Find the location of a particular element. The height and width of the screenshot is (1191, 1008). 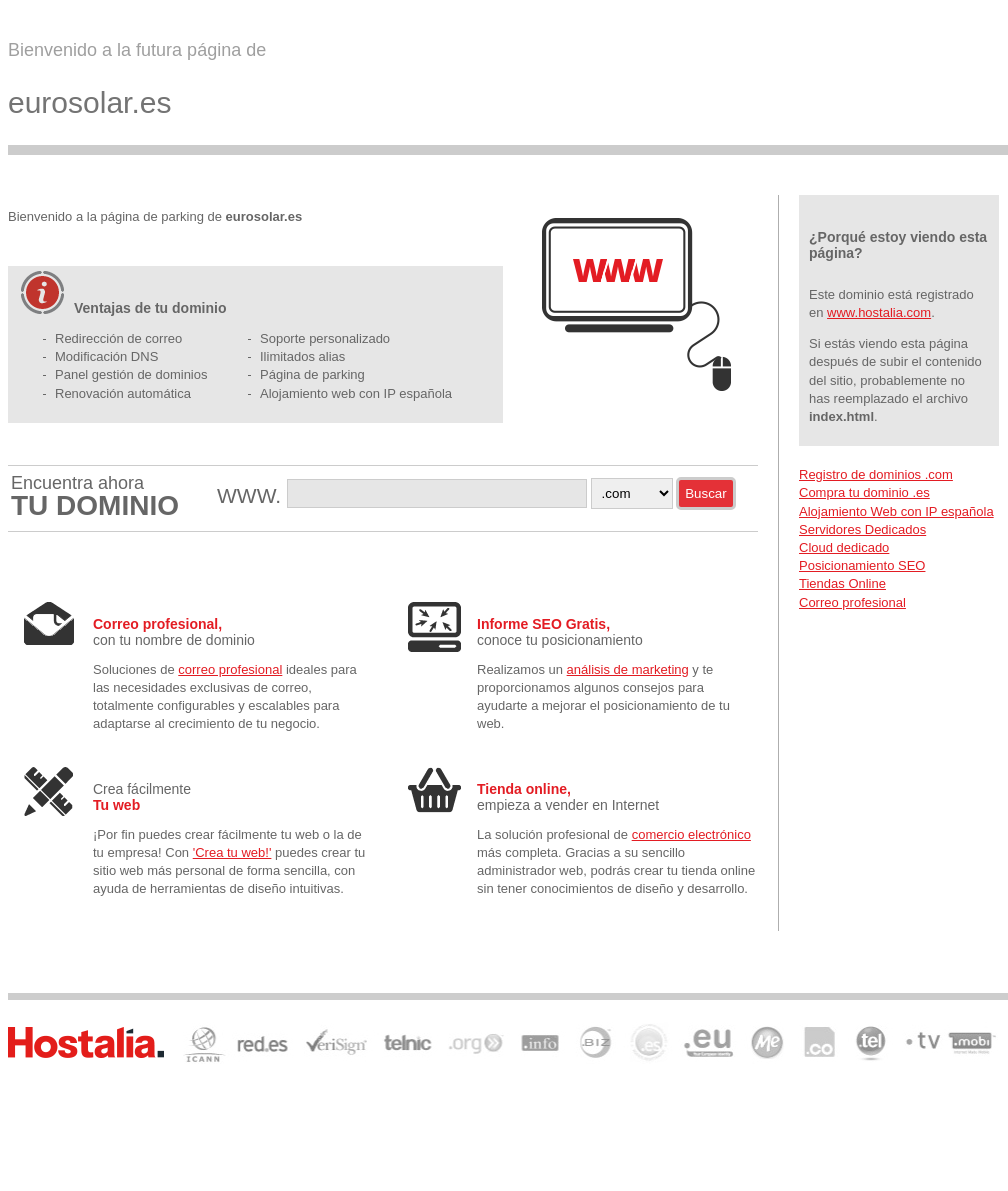

Correo profesional is located at coordinates (852, 602).